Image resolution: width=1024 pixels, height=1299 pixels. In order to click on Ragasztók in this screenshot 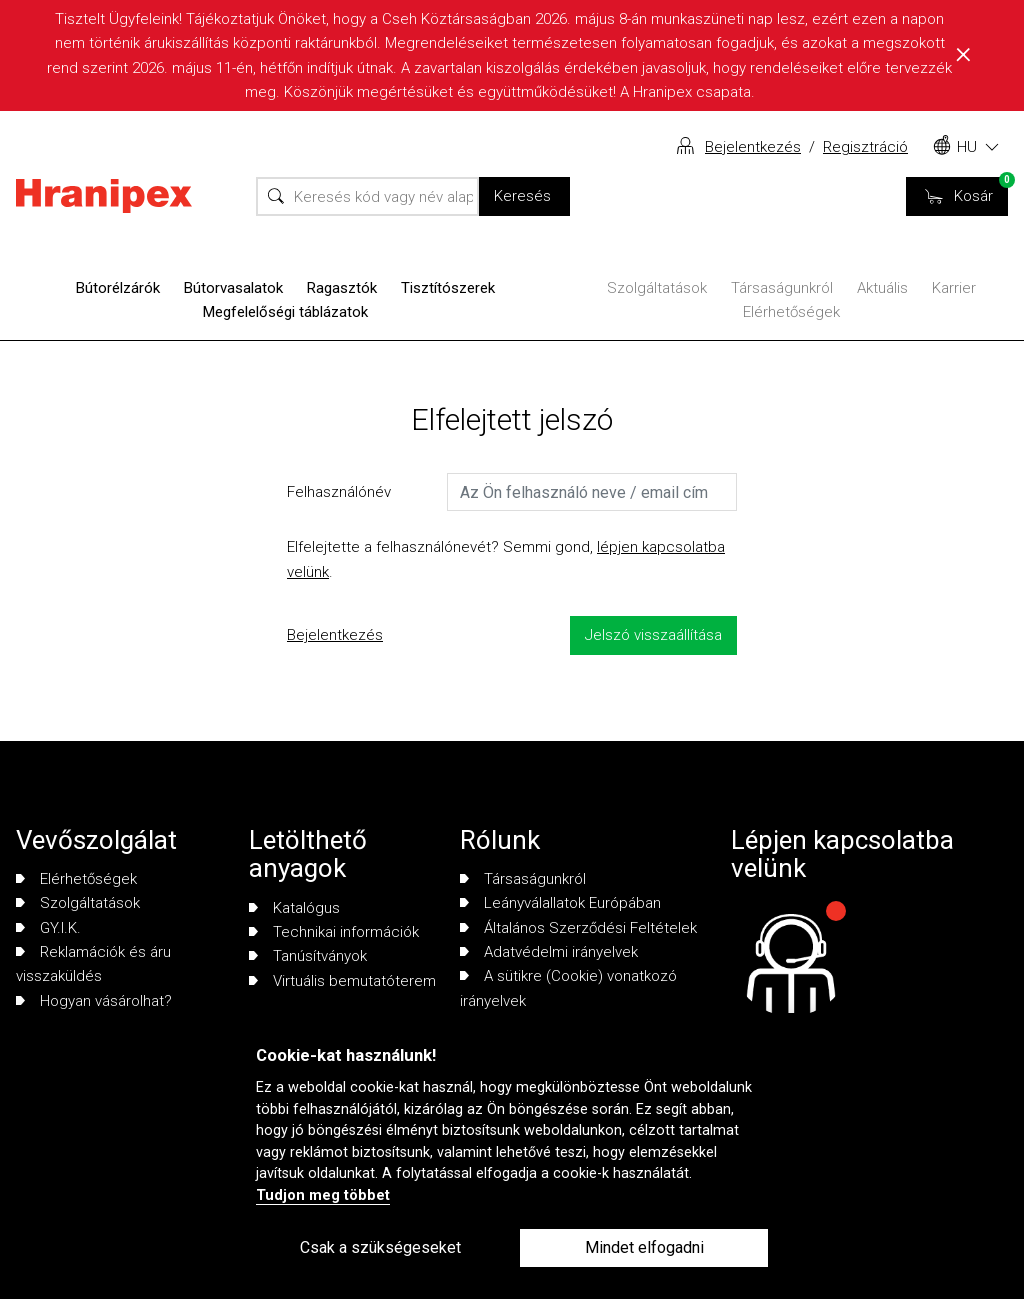, I will do `click(342, 288)`.